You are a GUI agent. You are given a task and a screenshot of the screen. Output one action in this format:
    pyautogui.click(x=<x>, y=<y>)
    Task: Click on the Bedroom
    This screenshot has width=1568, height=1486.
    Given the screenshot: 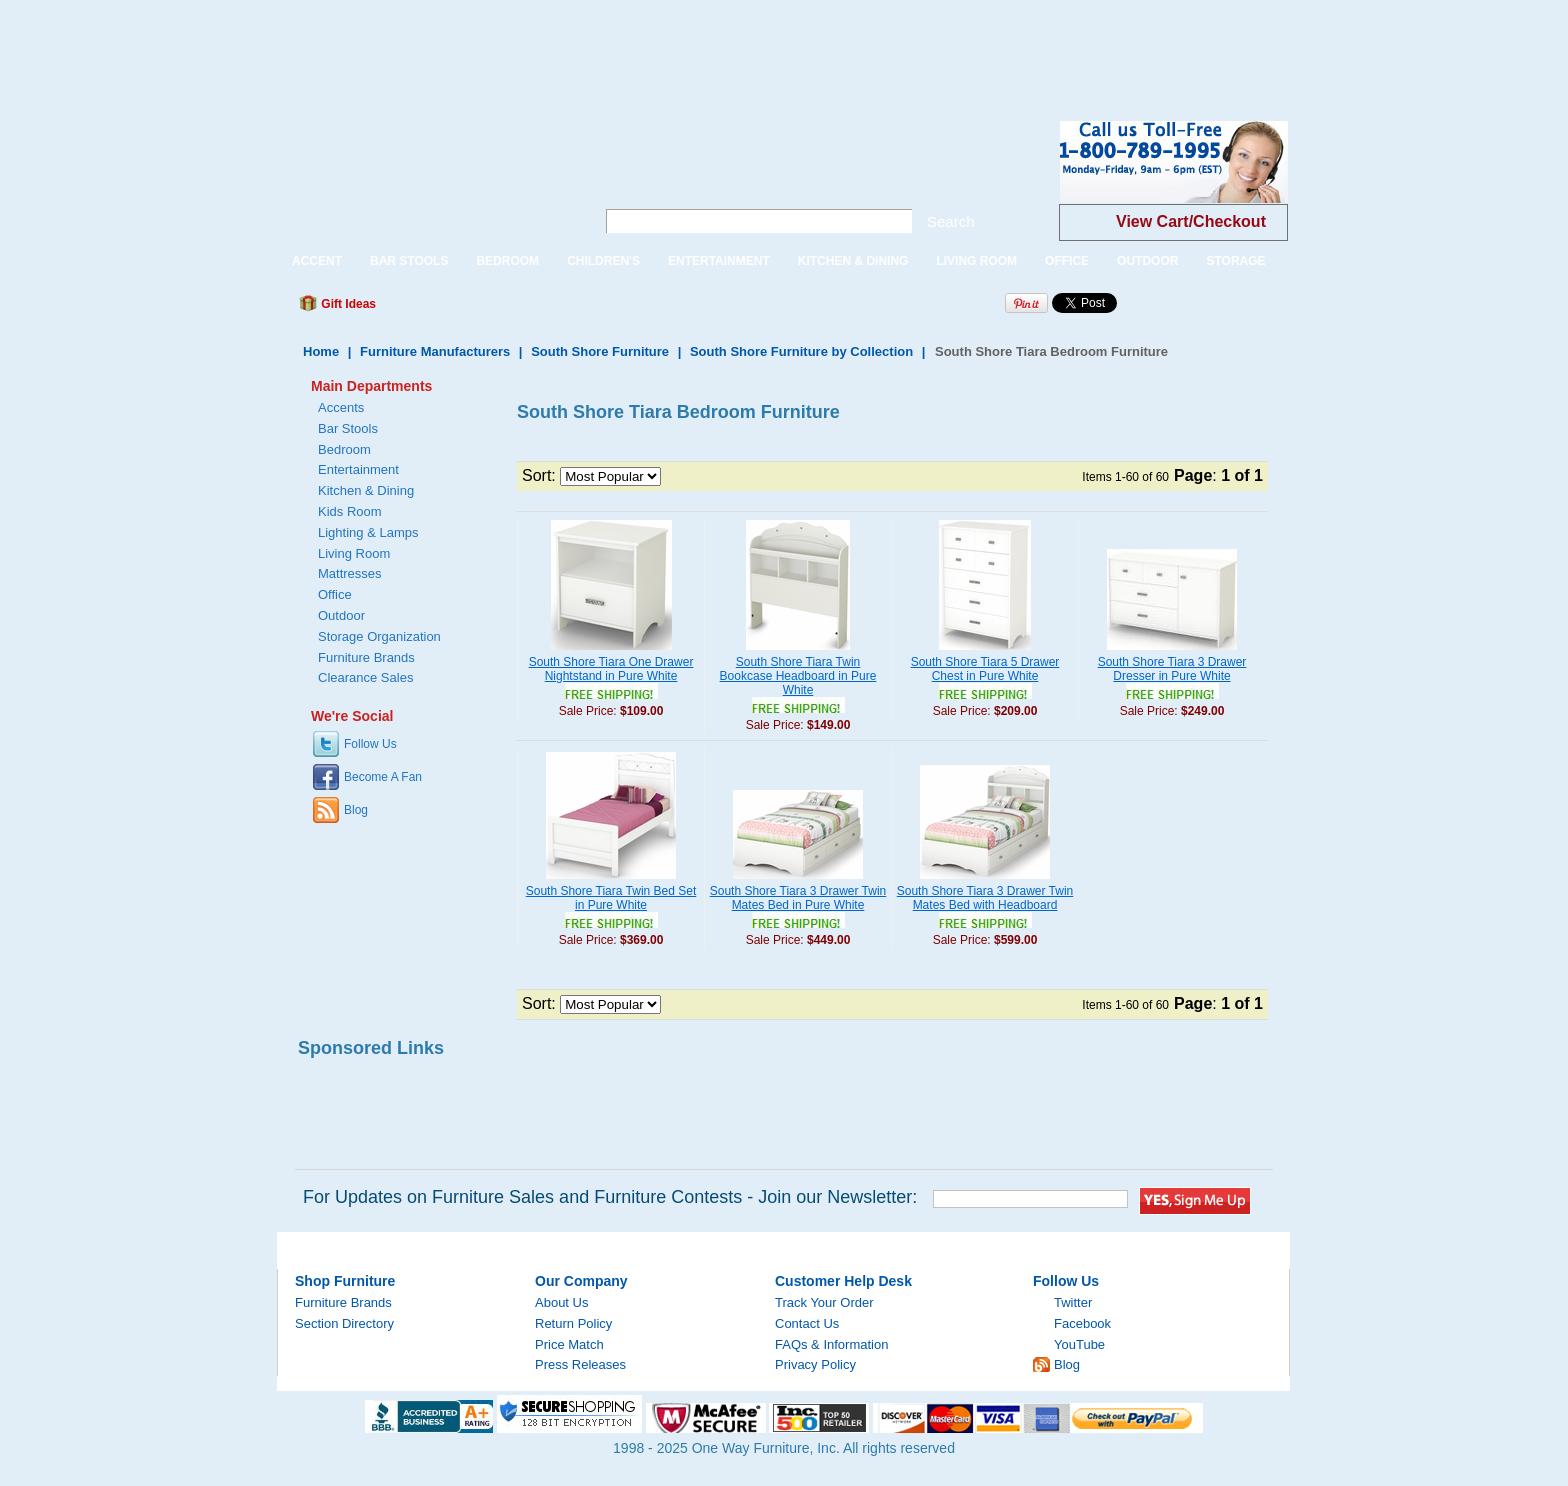 What is the action you would take?
    pyautogui.click(x=344, y=449)
    